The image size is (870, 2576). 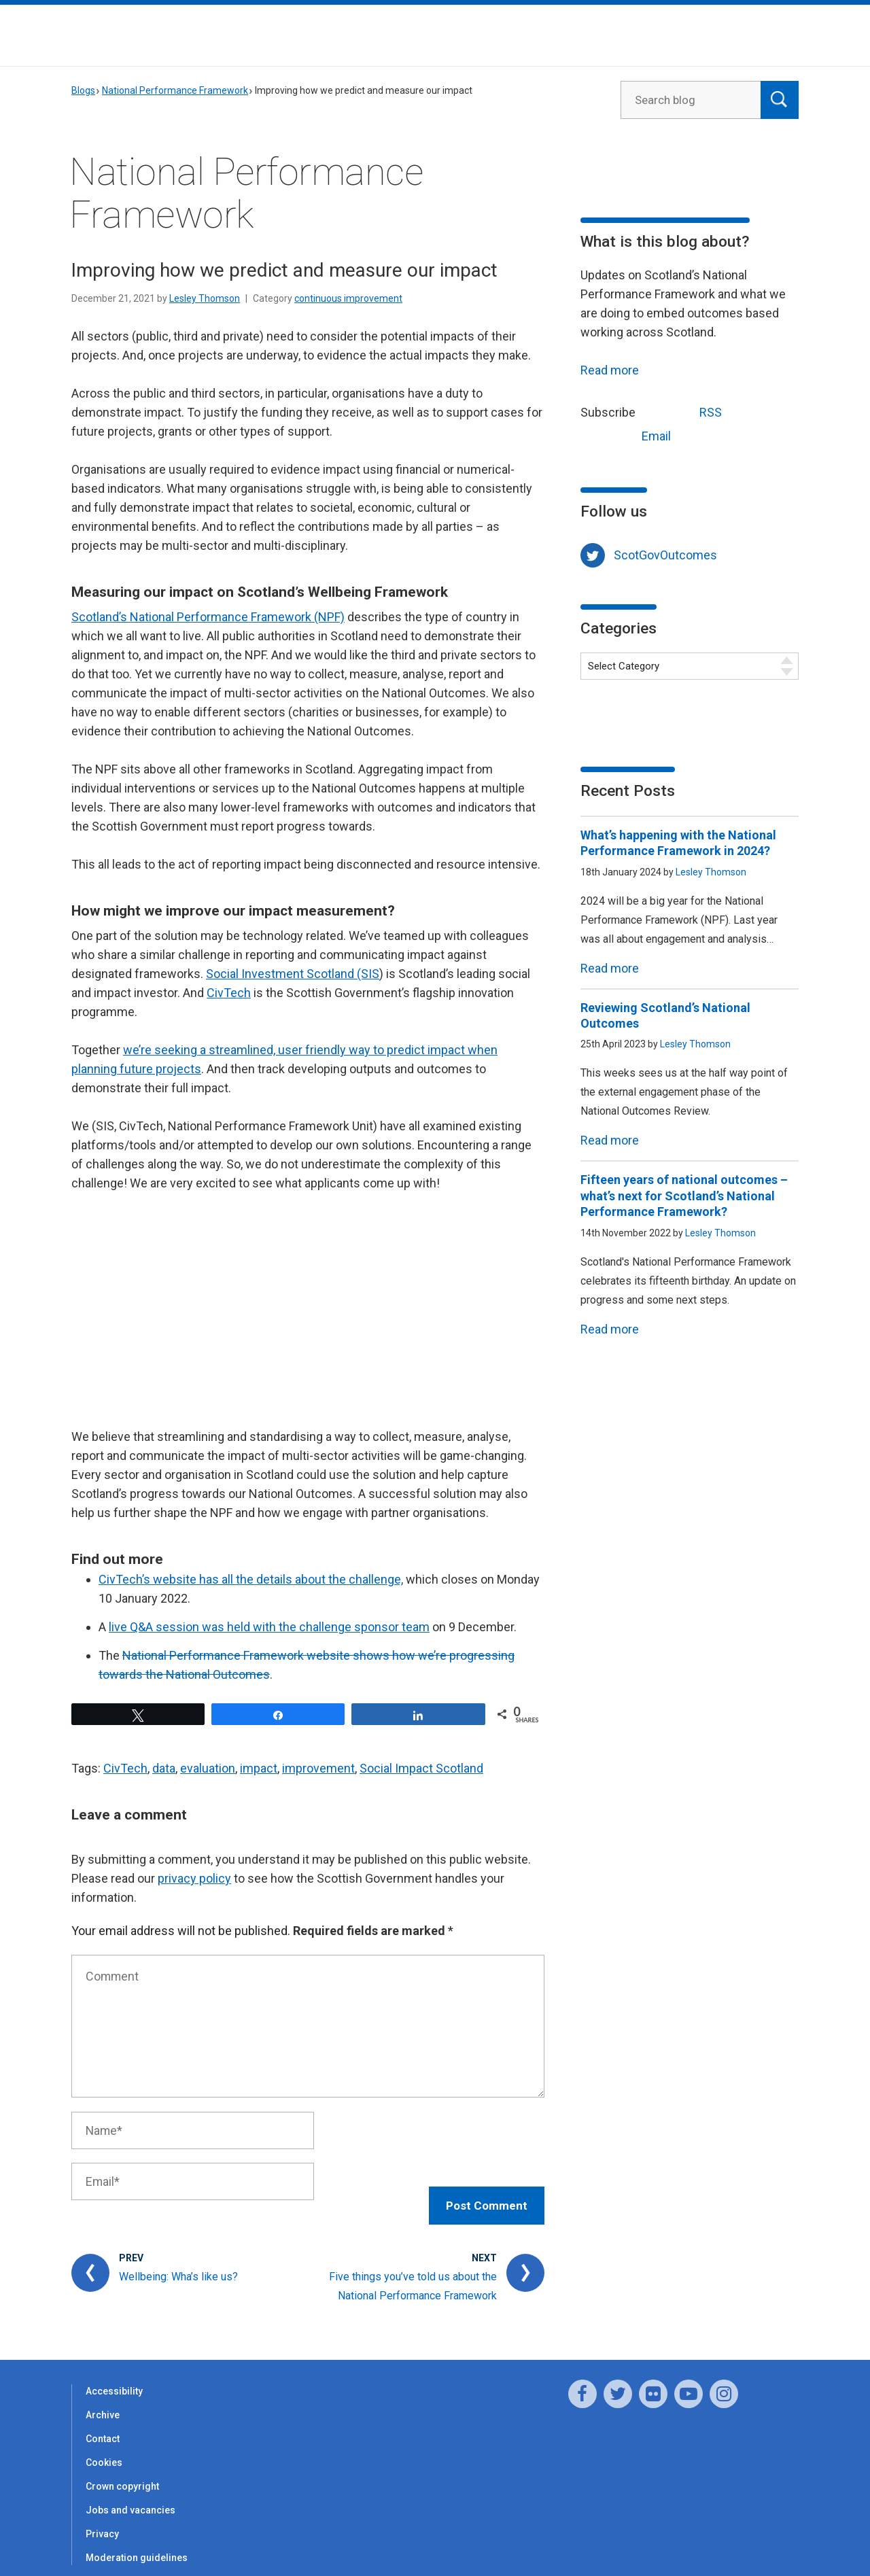 What do you see at coordinates (251, 1579) in the screenshot?
I see `CivTech’s website has all the details about the challenge,` at bounding box center [251, 1579].